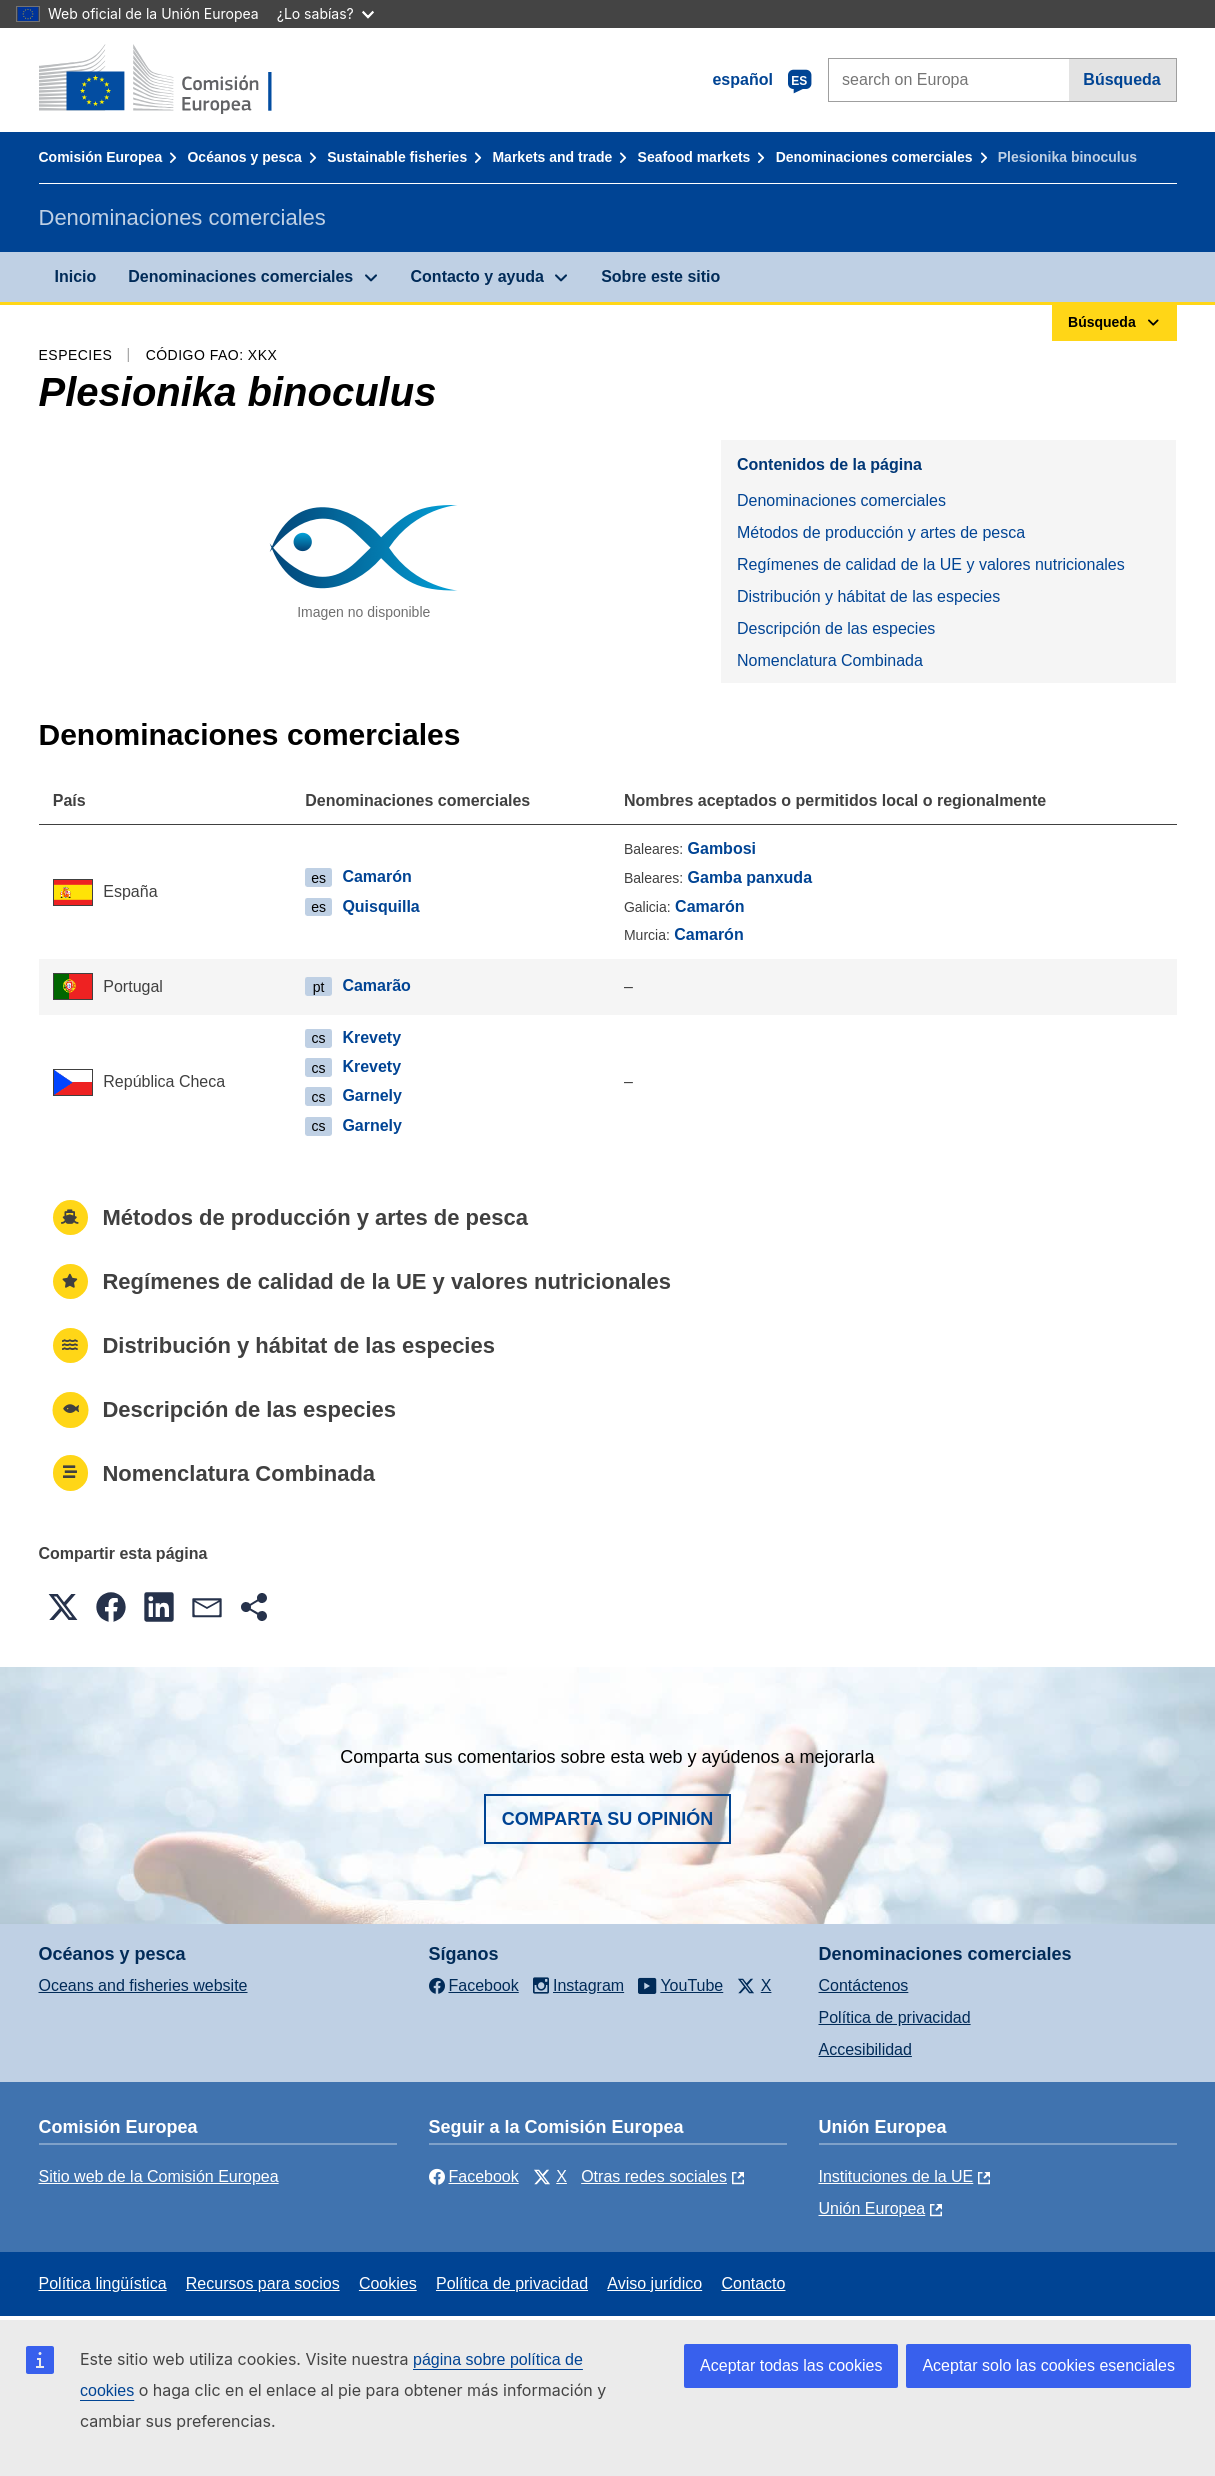 This screenshot has width=1215, height=2476. Describe the element at coordinates (654, 2283) in the screenshot. I see `Aviso jurídico` at that location.